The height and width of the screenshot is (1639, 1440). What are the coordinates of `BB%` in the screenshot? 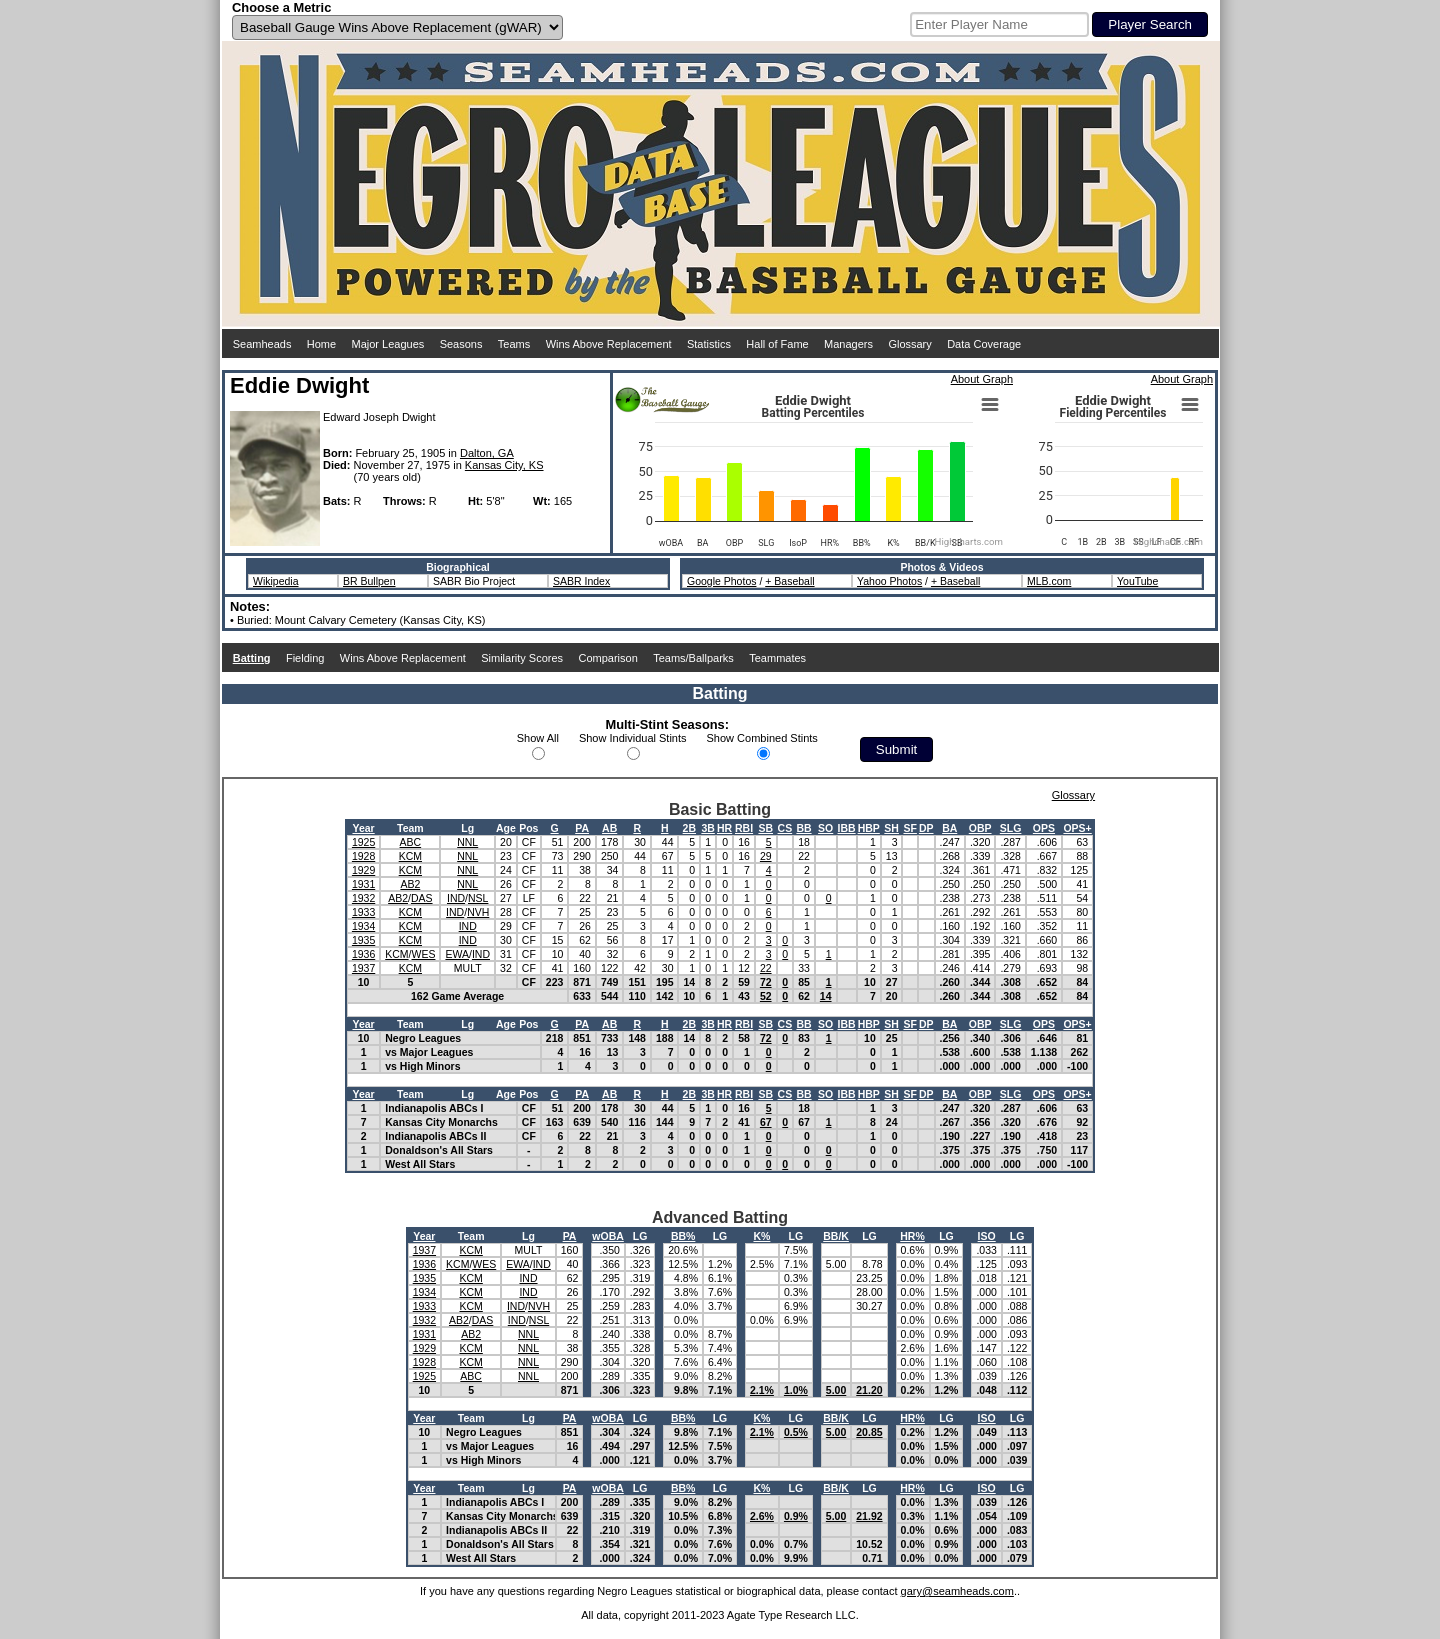 It's located at (683, 1236).